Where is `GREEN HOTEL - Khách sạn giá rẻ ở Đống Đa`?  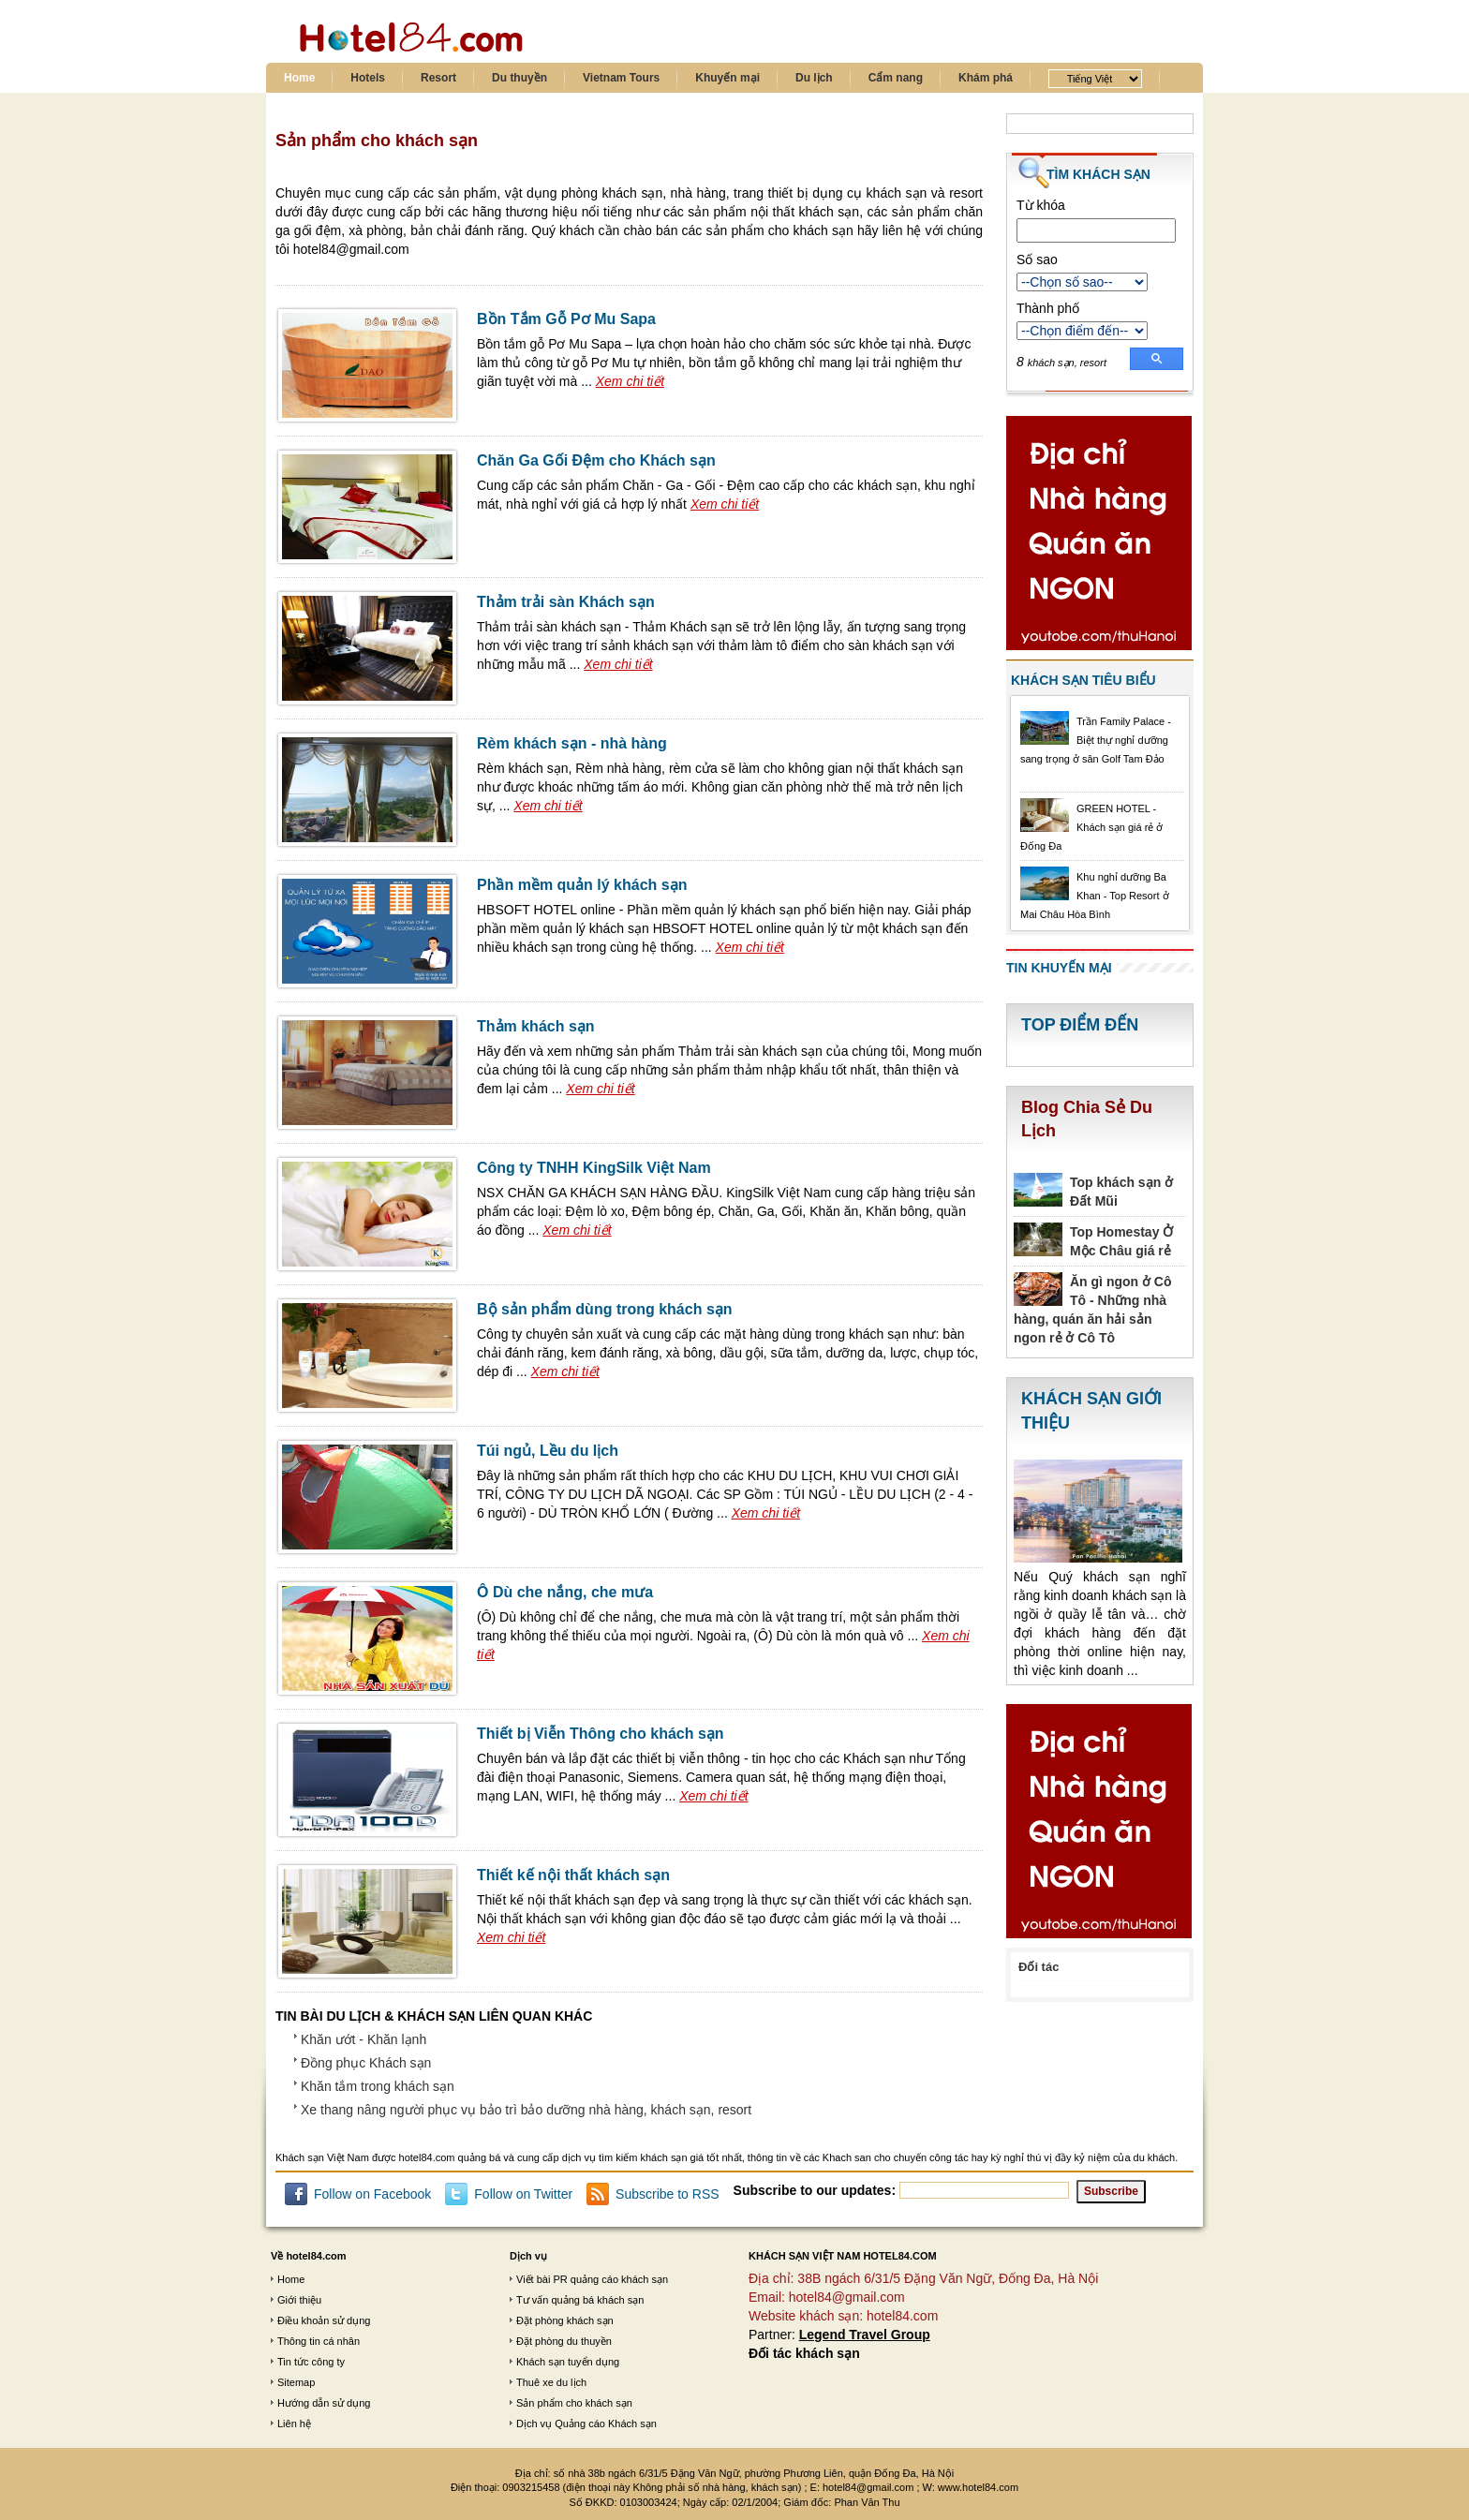
GREEN HOTEL - Khách sạn giá rẻ ở Đống Đa is located at coordinates (1091, 827).